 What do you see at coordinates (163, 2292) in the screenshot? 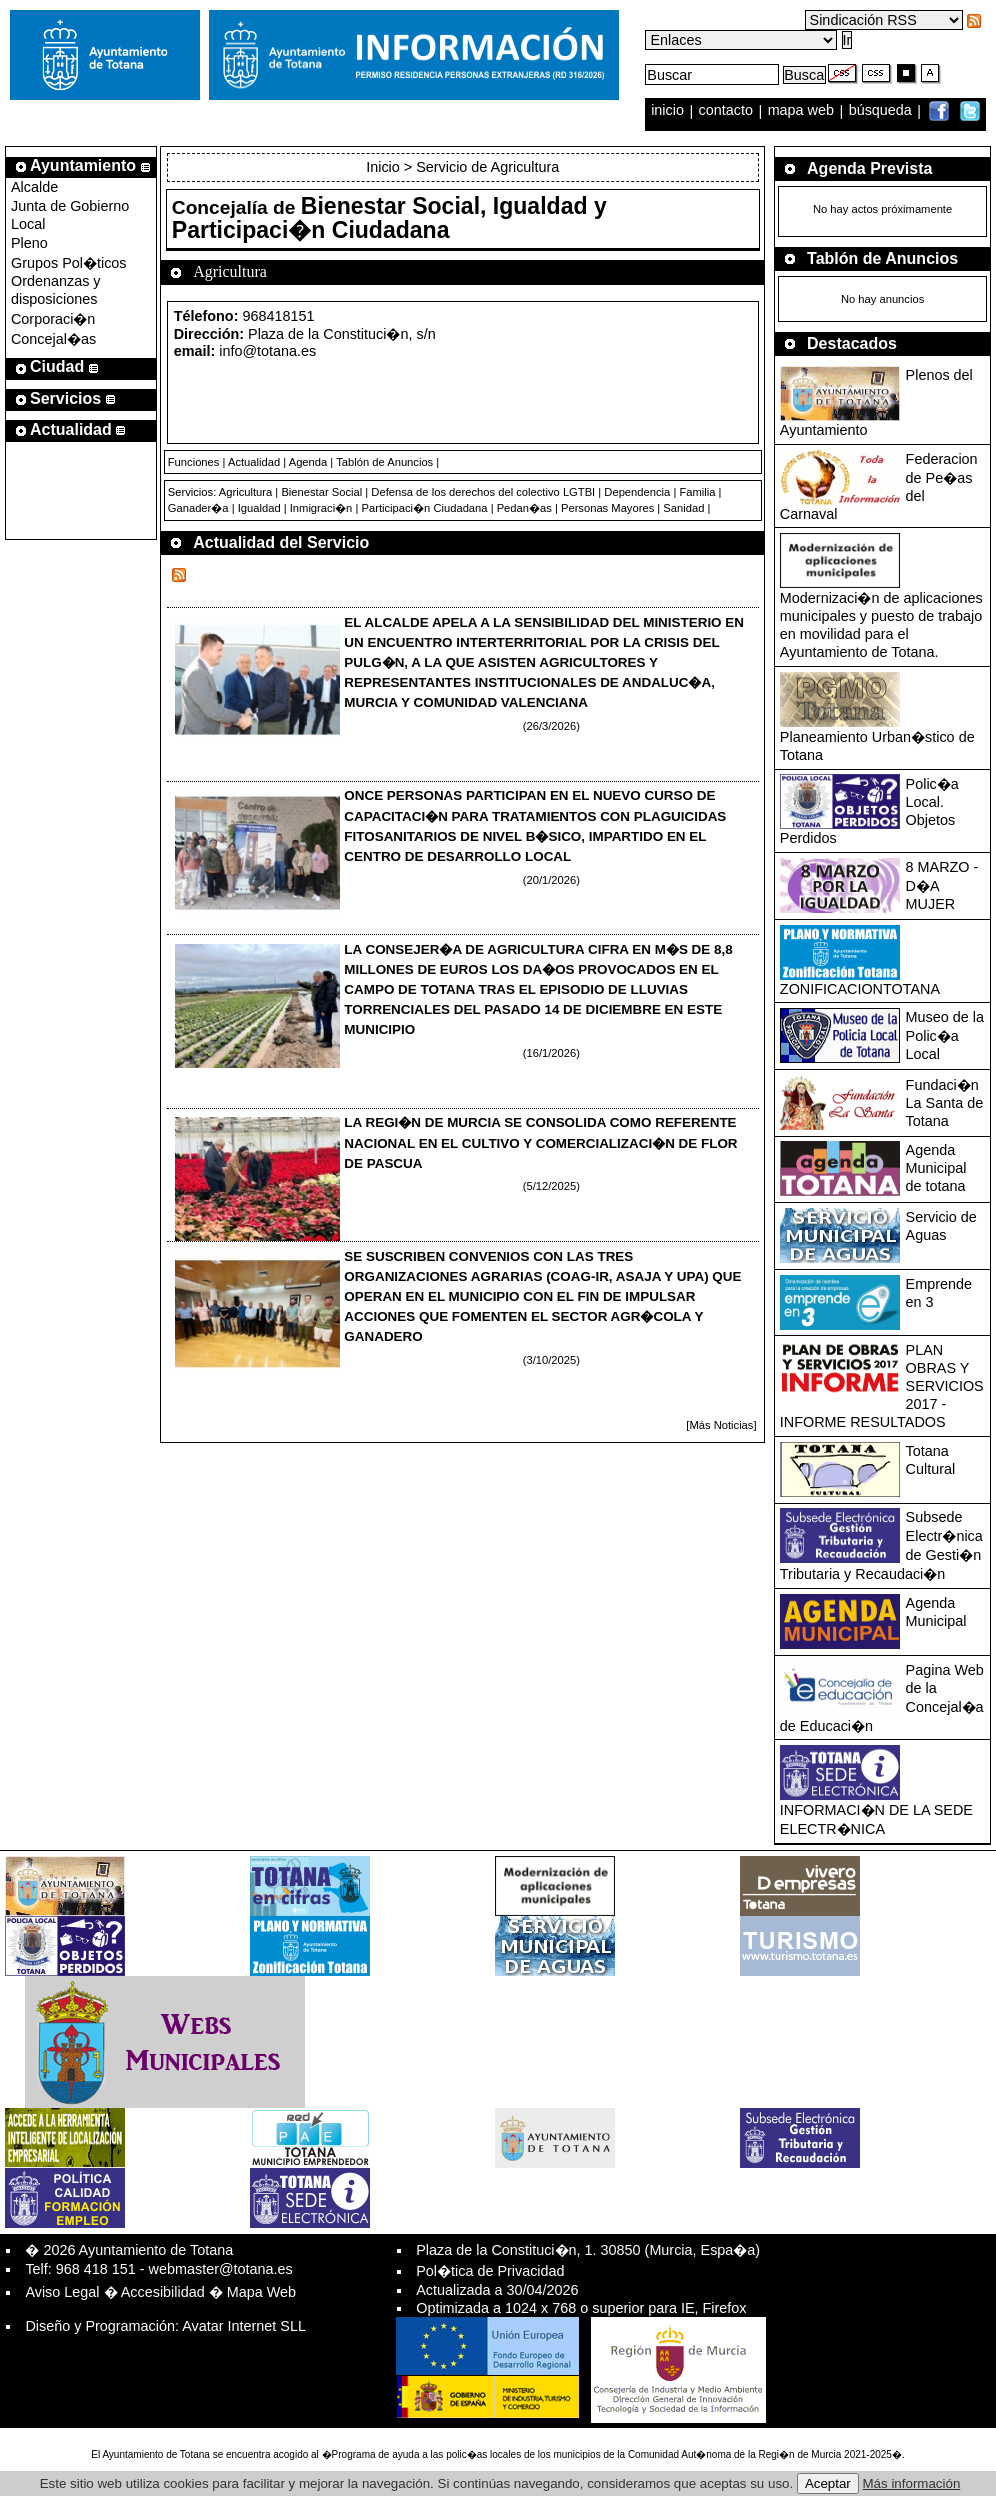
I see `Accesibilidad` at bounding box center [163, 2292].